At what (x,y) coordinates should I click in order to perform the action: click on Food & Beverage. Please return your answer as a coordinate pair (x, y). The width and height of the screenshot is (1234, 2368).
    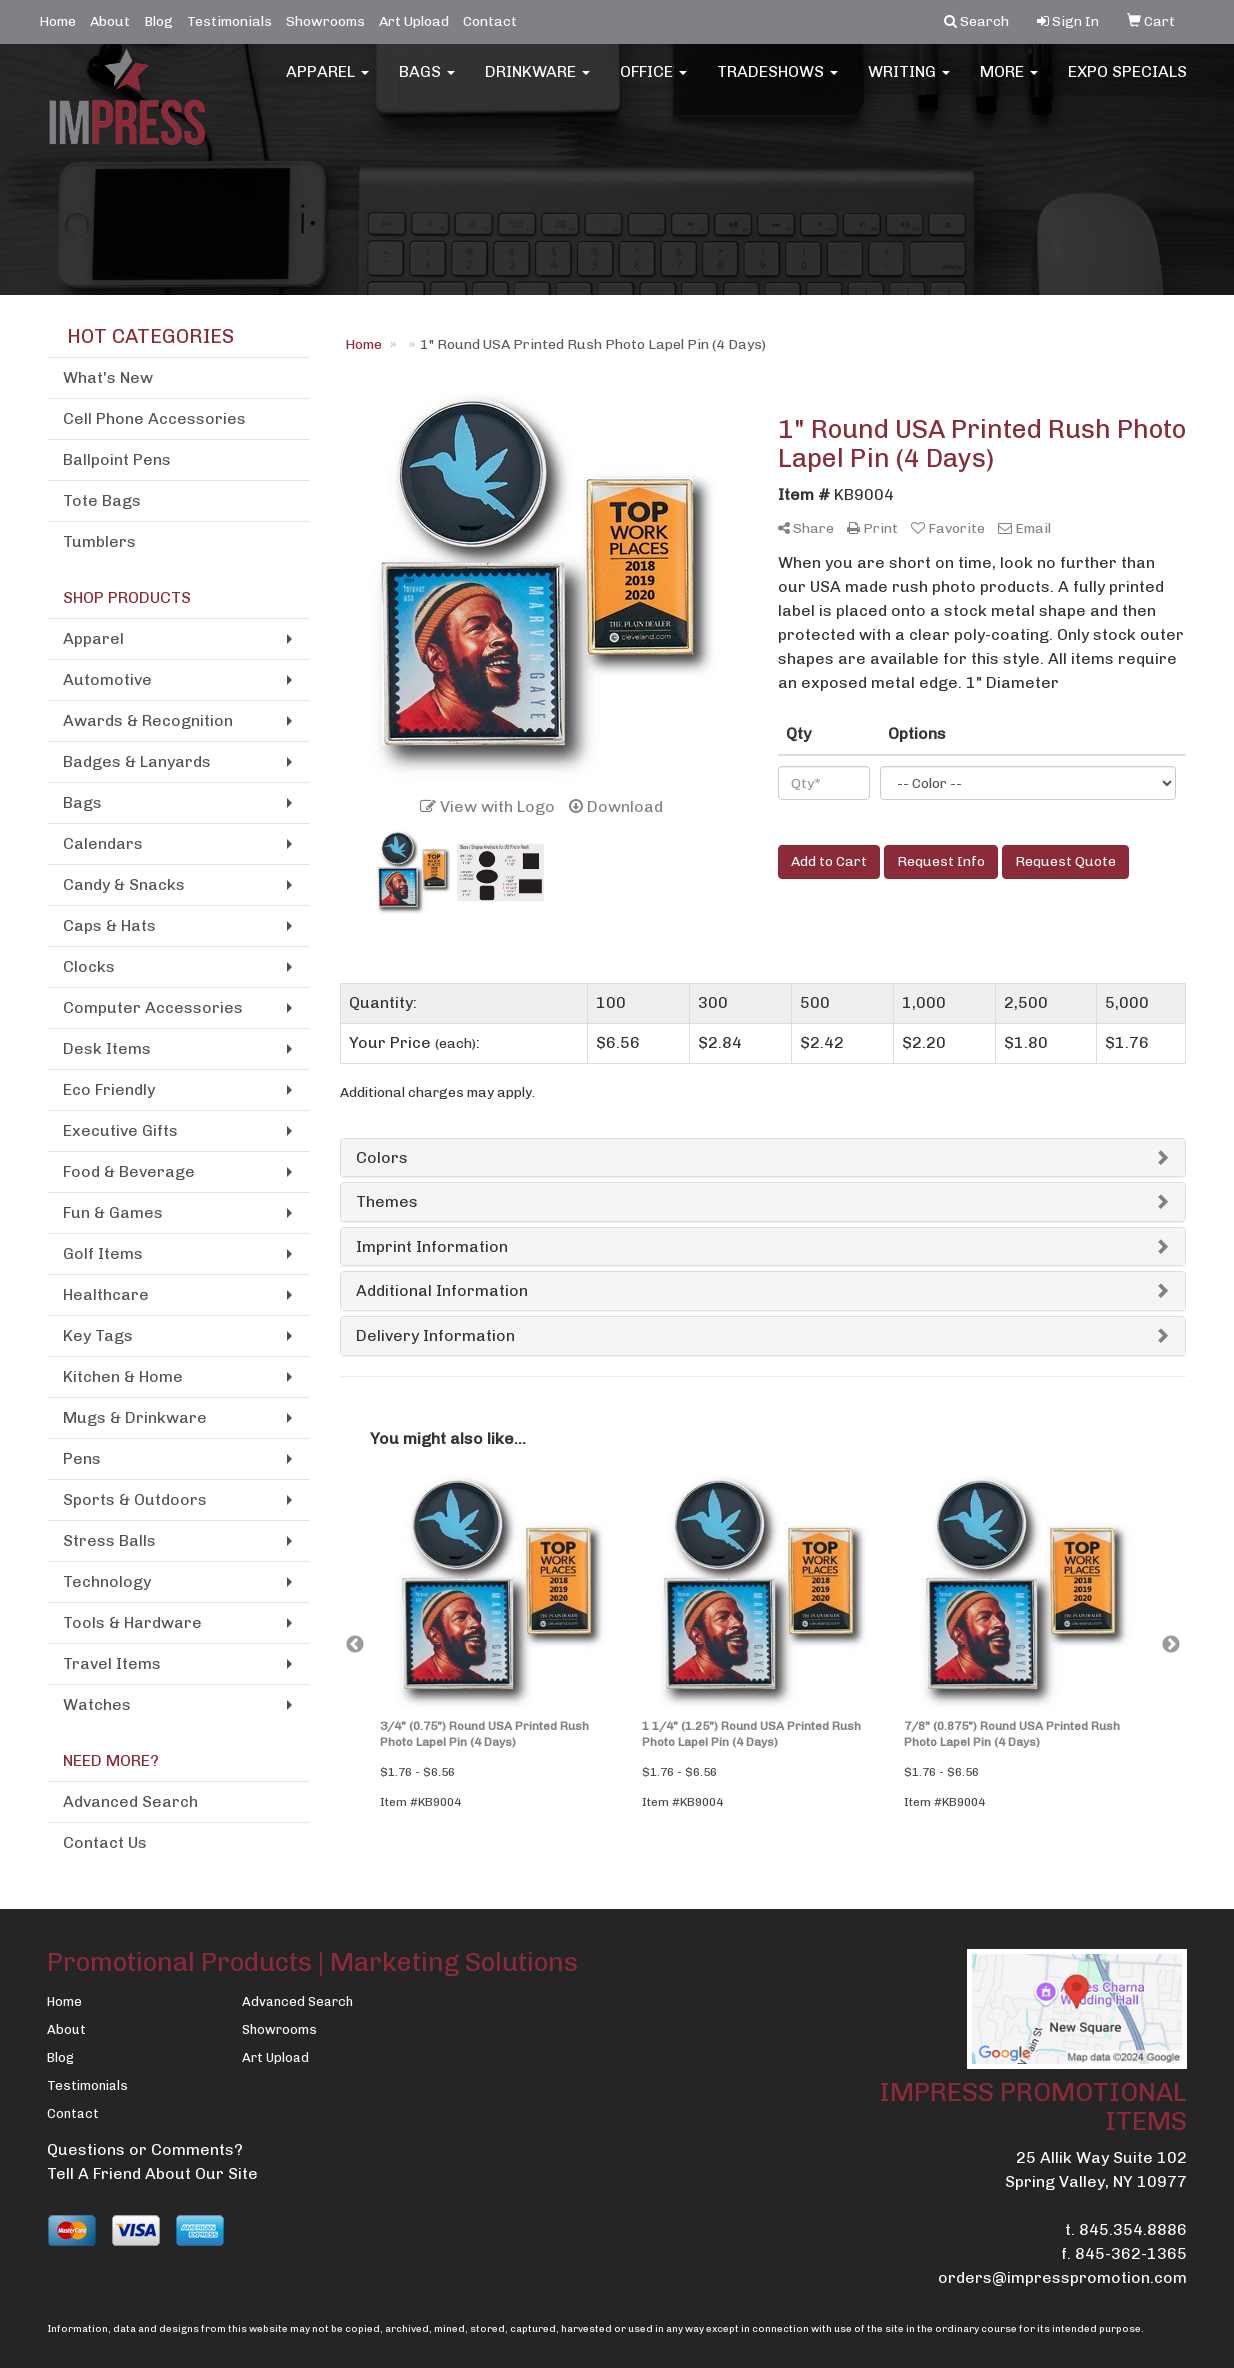
    Looking at the image, I should click on (129, 1171).